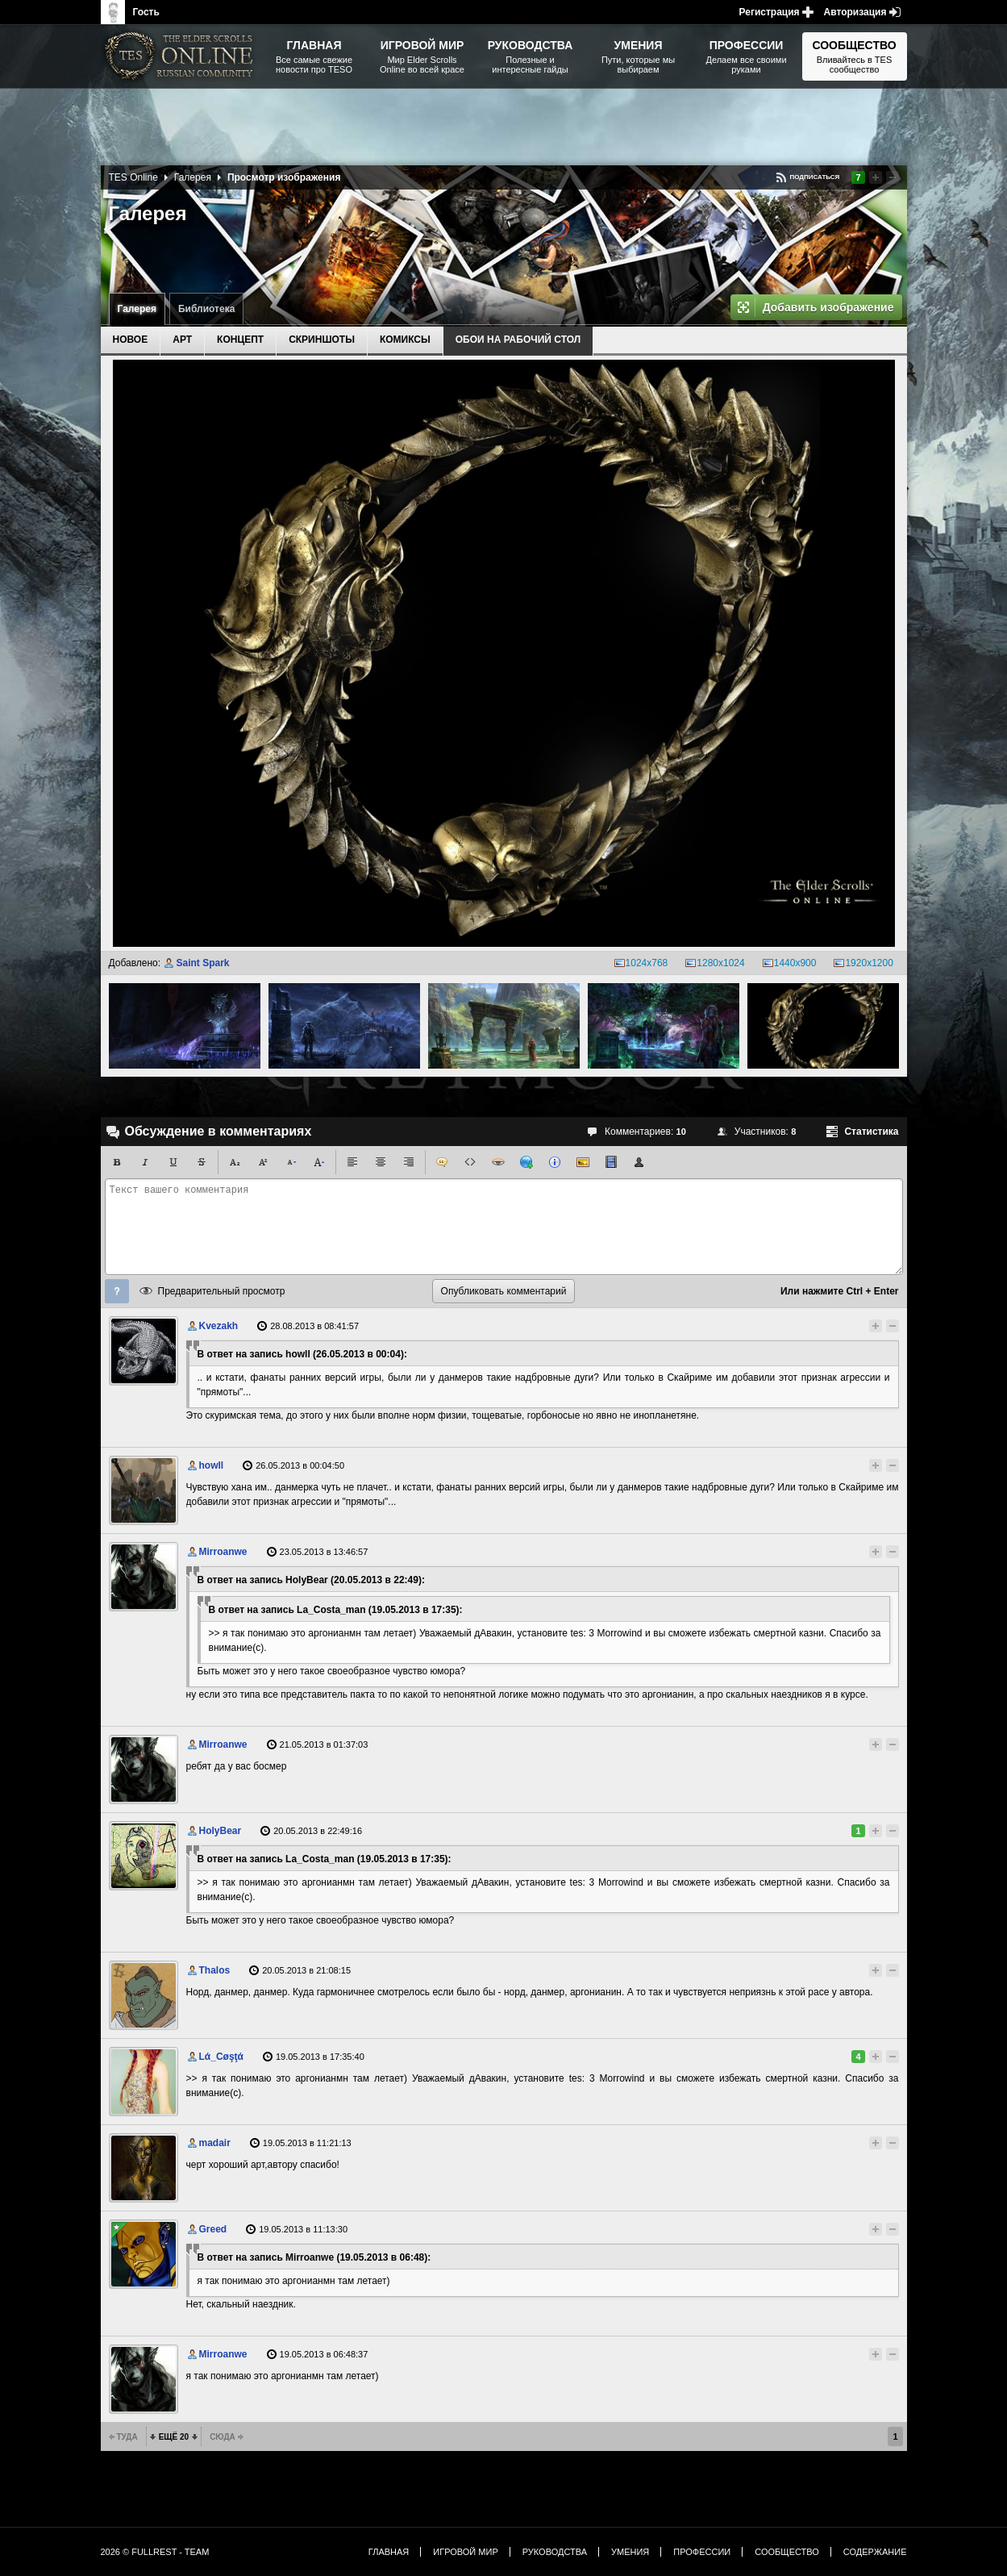 The image size is (1007, 2576). Describe the element at coordinates (518, 339) in the screenshot. I see `Обои на рабочий стол` at that location.